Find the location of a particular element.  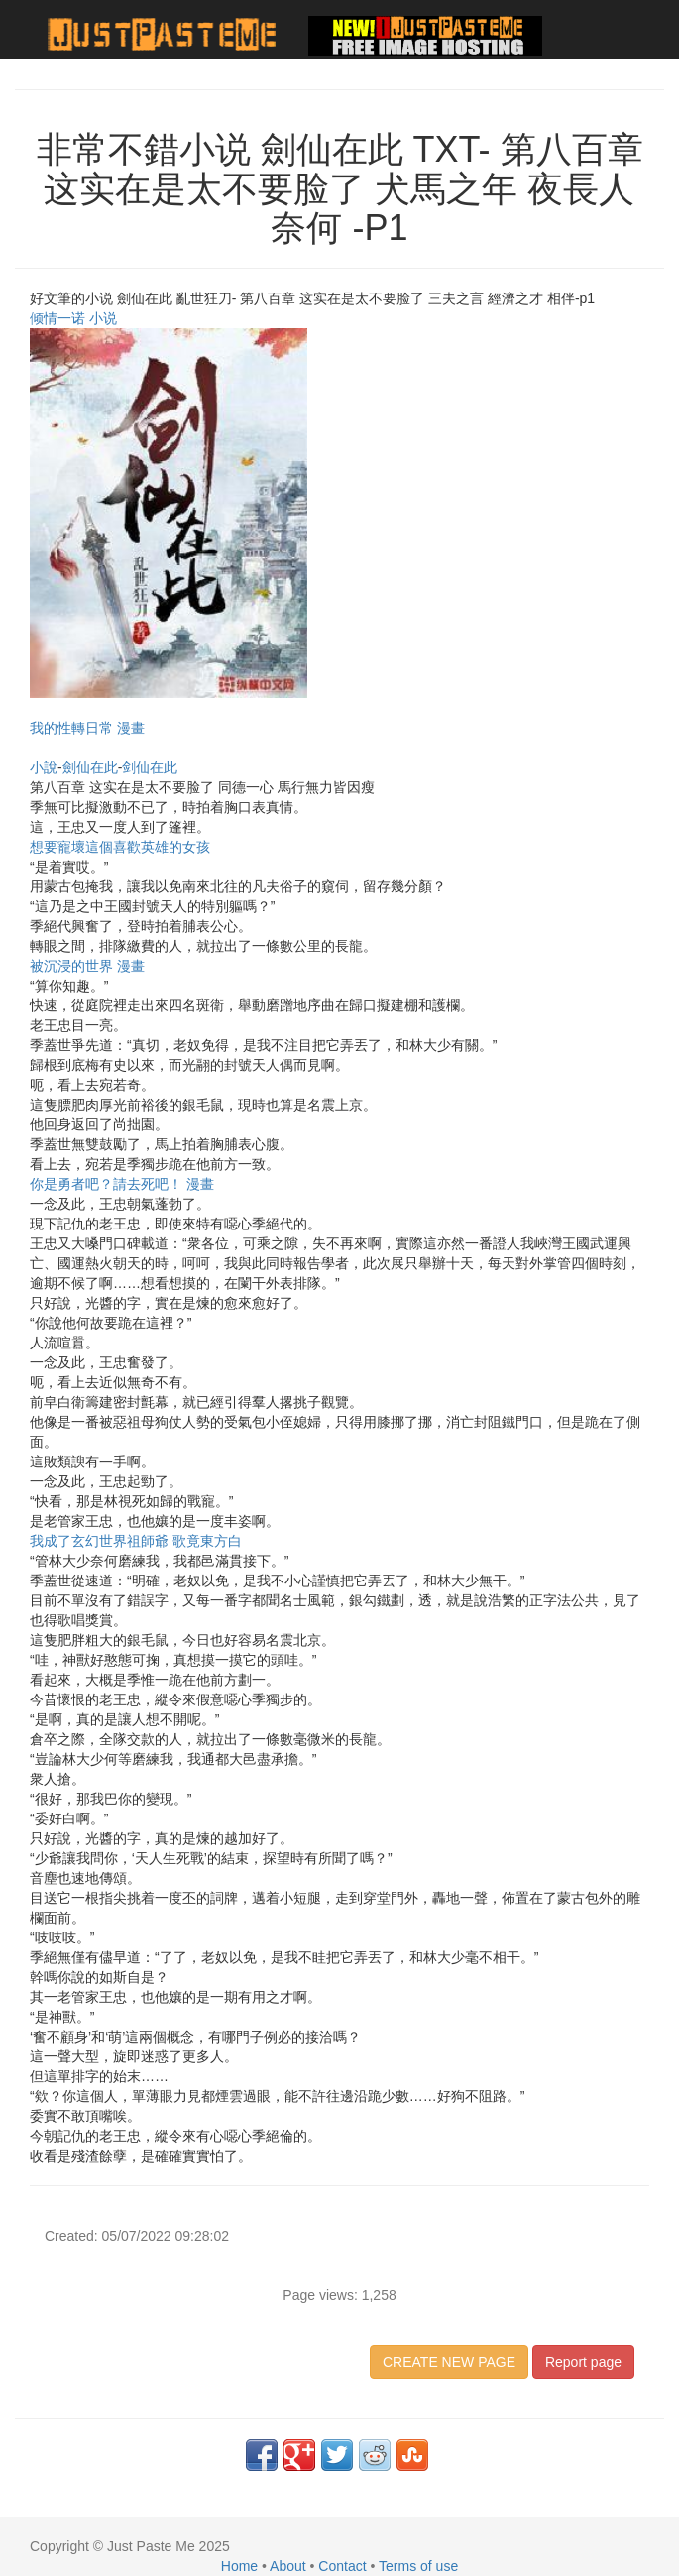

Contact is located at coordinates (342, 2566).